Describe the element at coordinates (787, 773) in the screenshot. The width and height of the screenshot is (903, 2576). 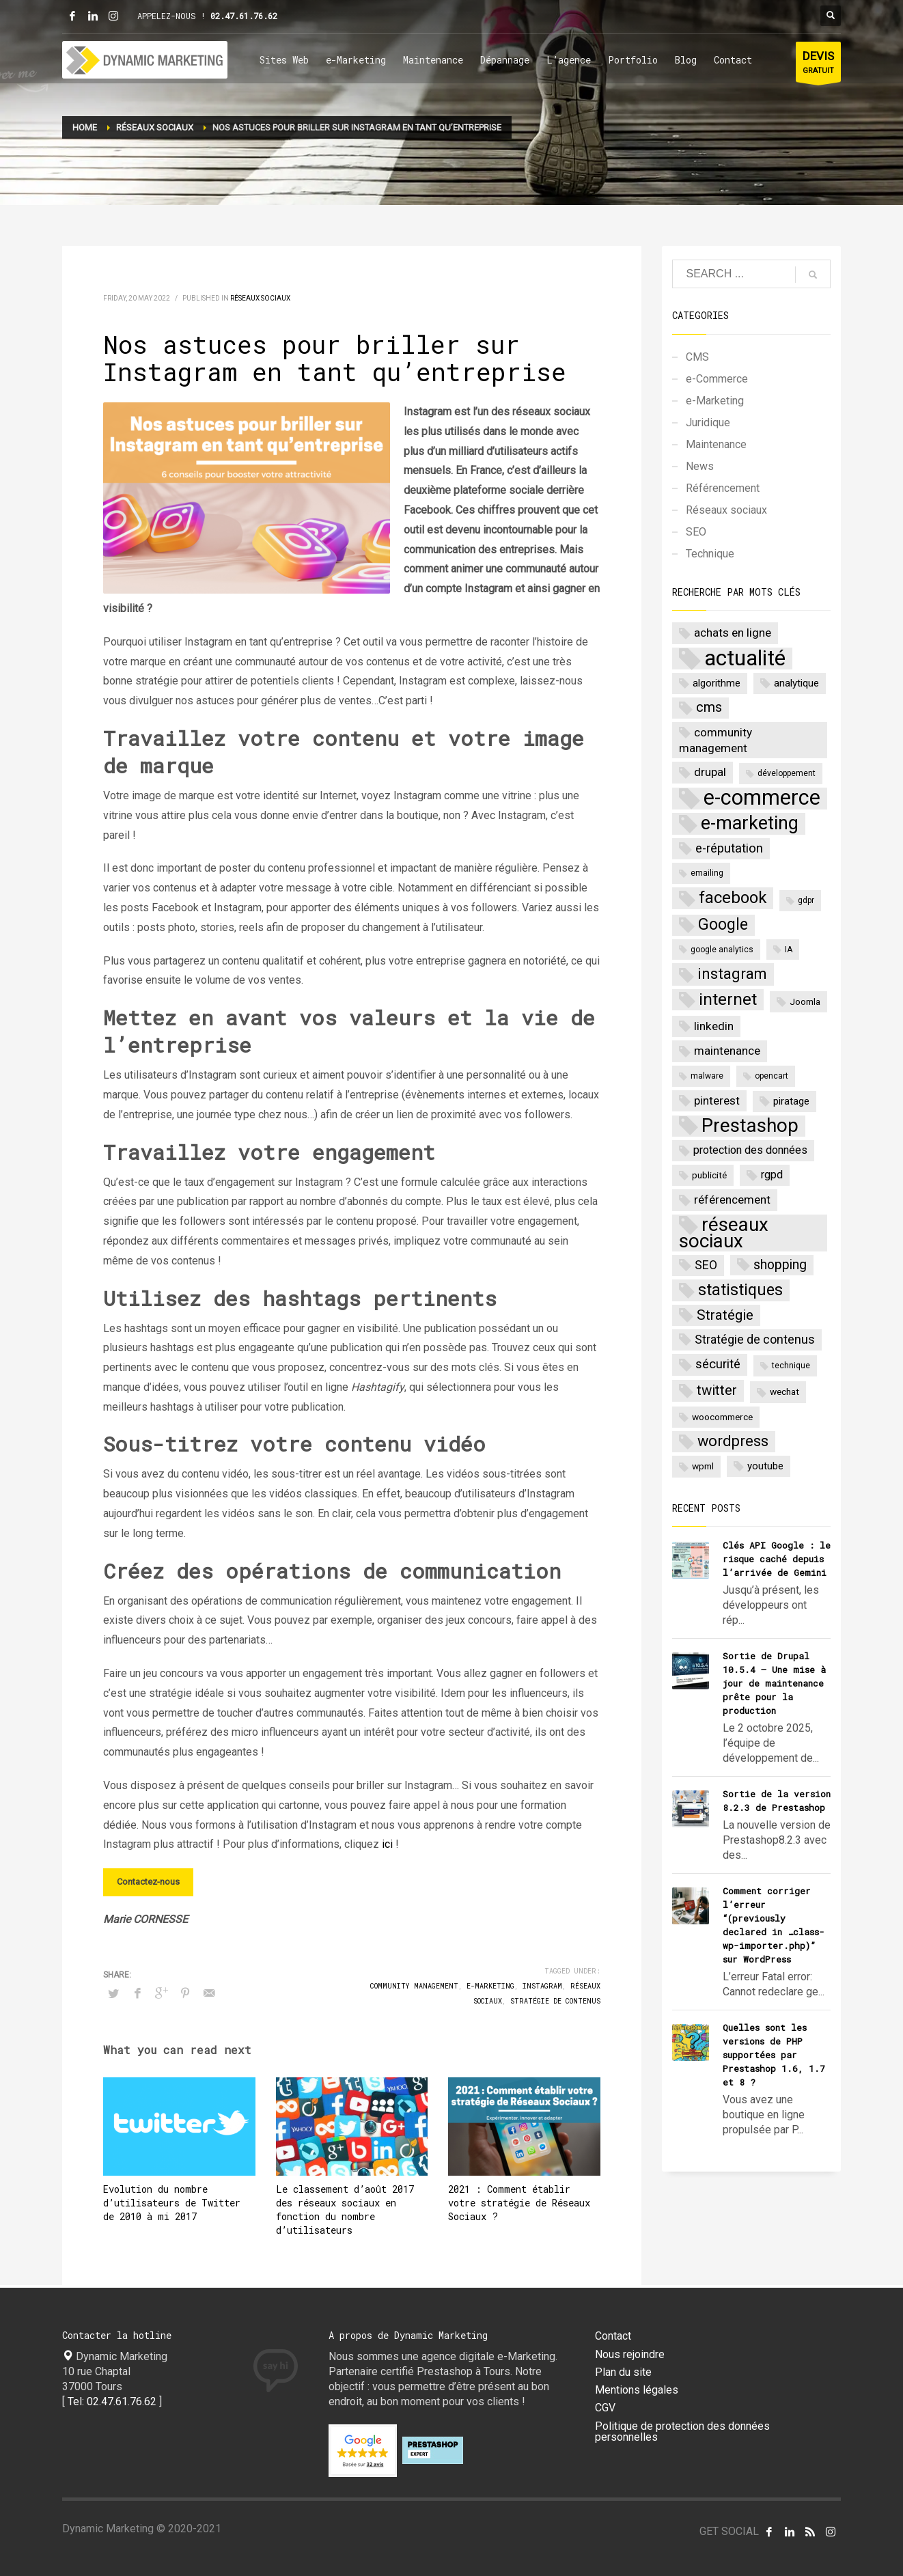
I see `développement [développement (2 items)]` at that location.